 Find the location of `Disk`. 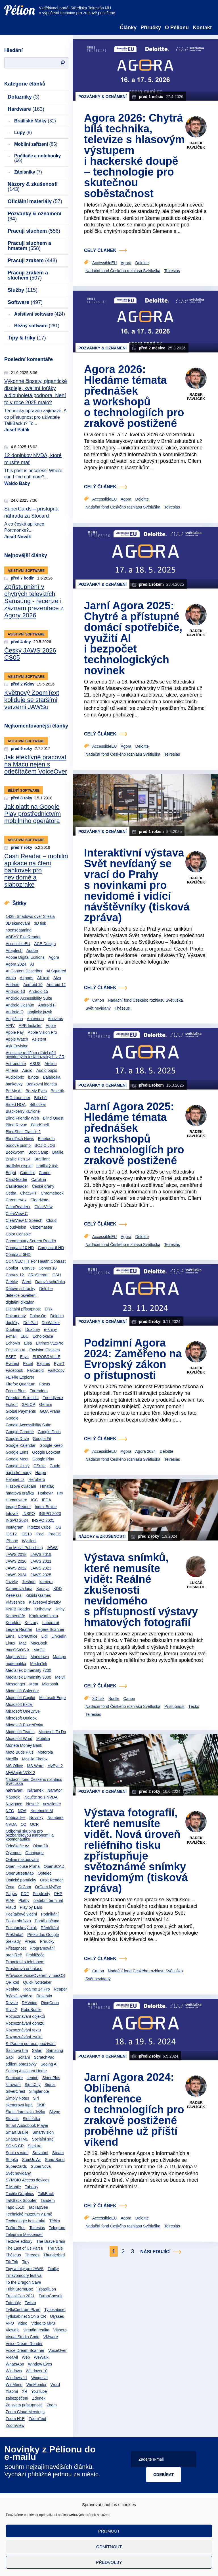

Disk is located at coordinates (49, 1309).